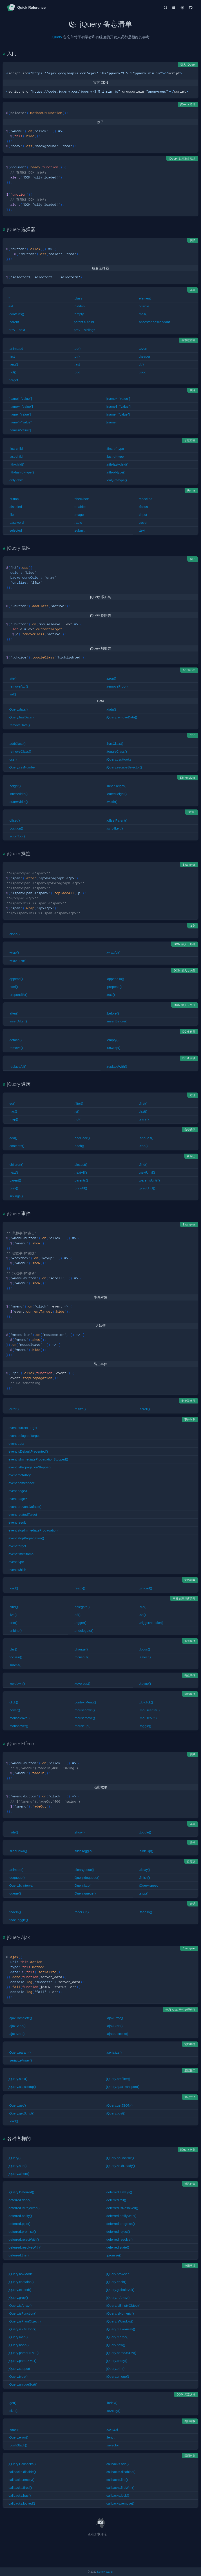 This screenshot has width=201, height=2576. What do you see at coordinates (111, 709) in the screenshot?
I see `.data()` at bounding box center [111, 709].